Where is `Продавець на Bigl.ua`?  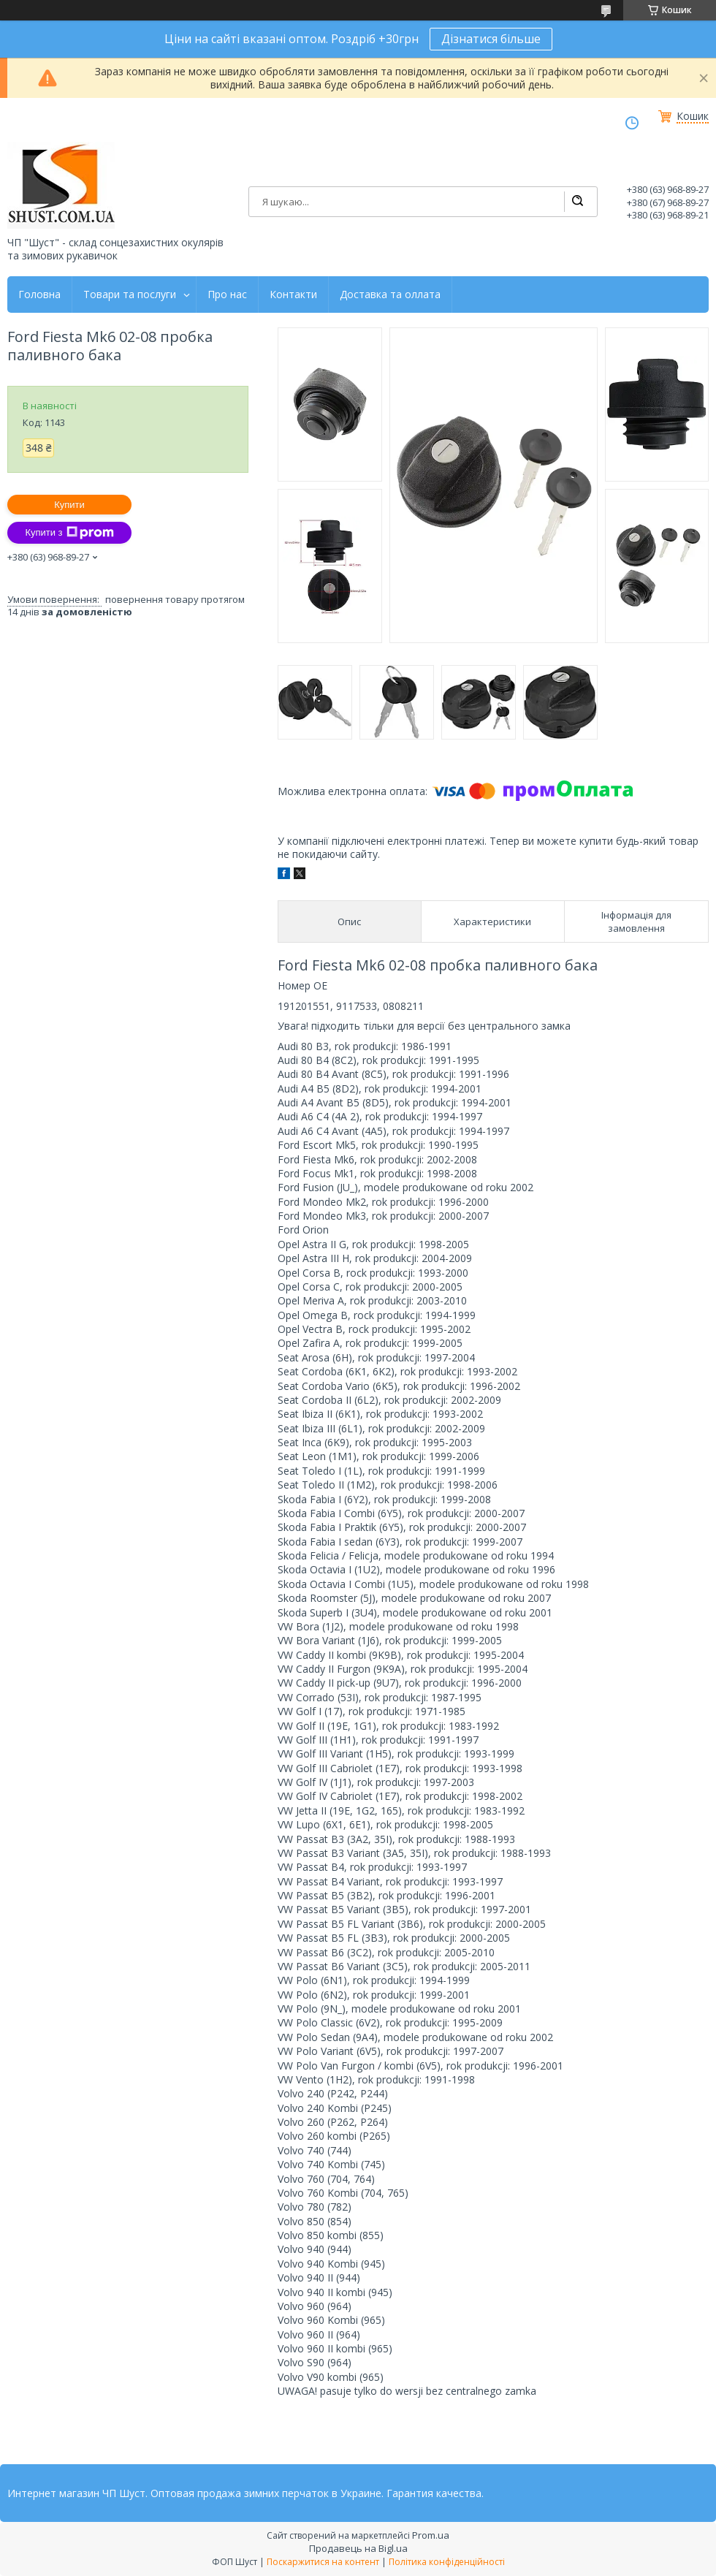
Продавець на Bigl.ua is located at coordinates (358, 2548).